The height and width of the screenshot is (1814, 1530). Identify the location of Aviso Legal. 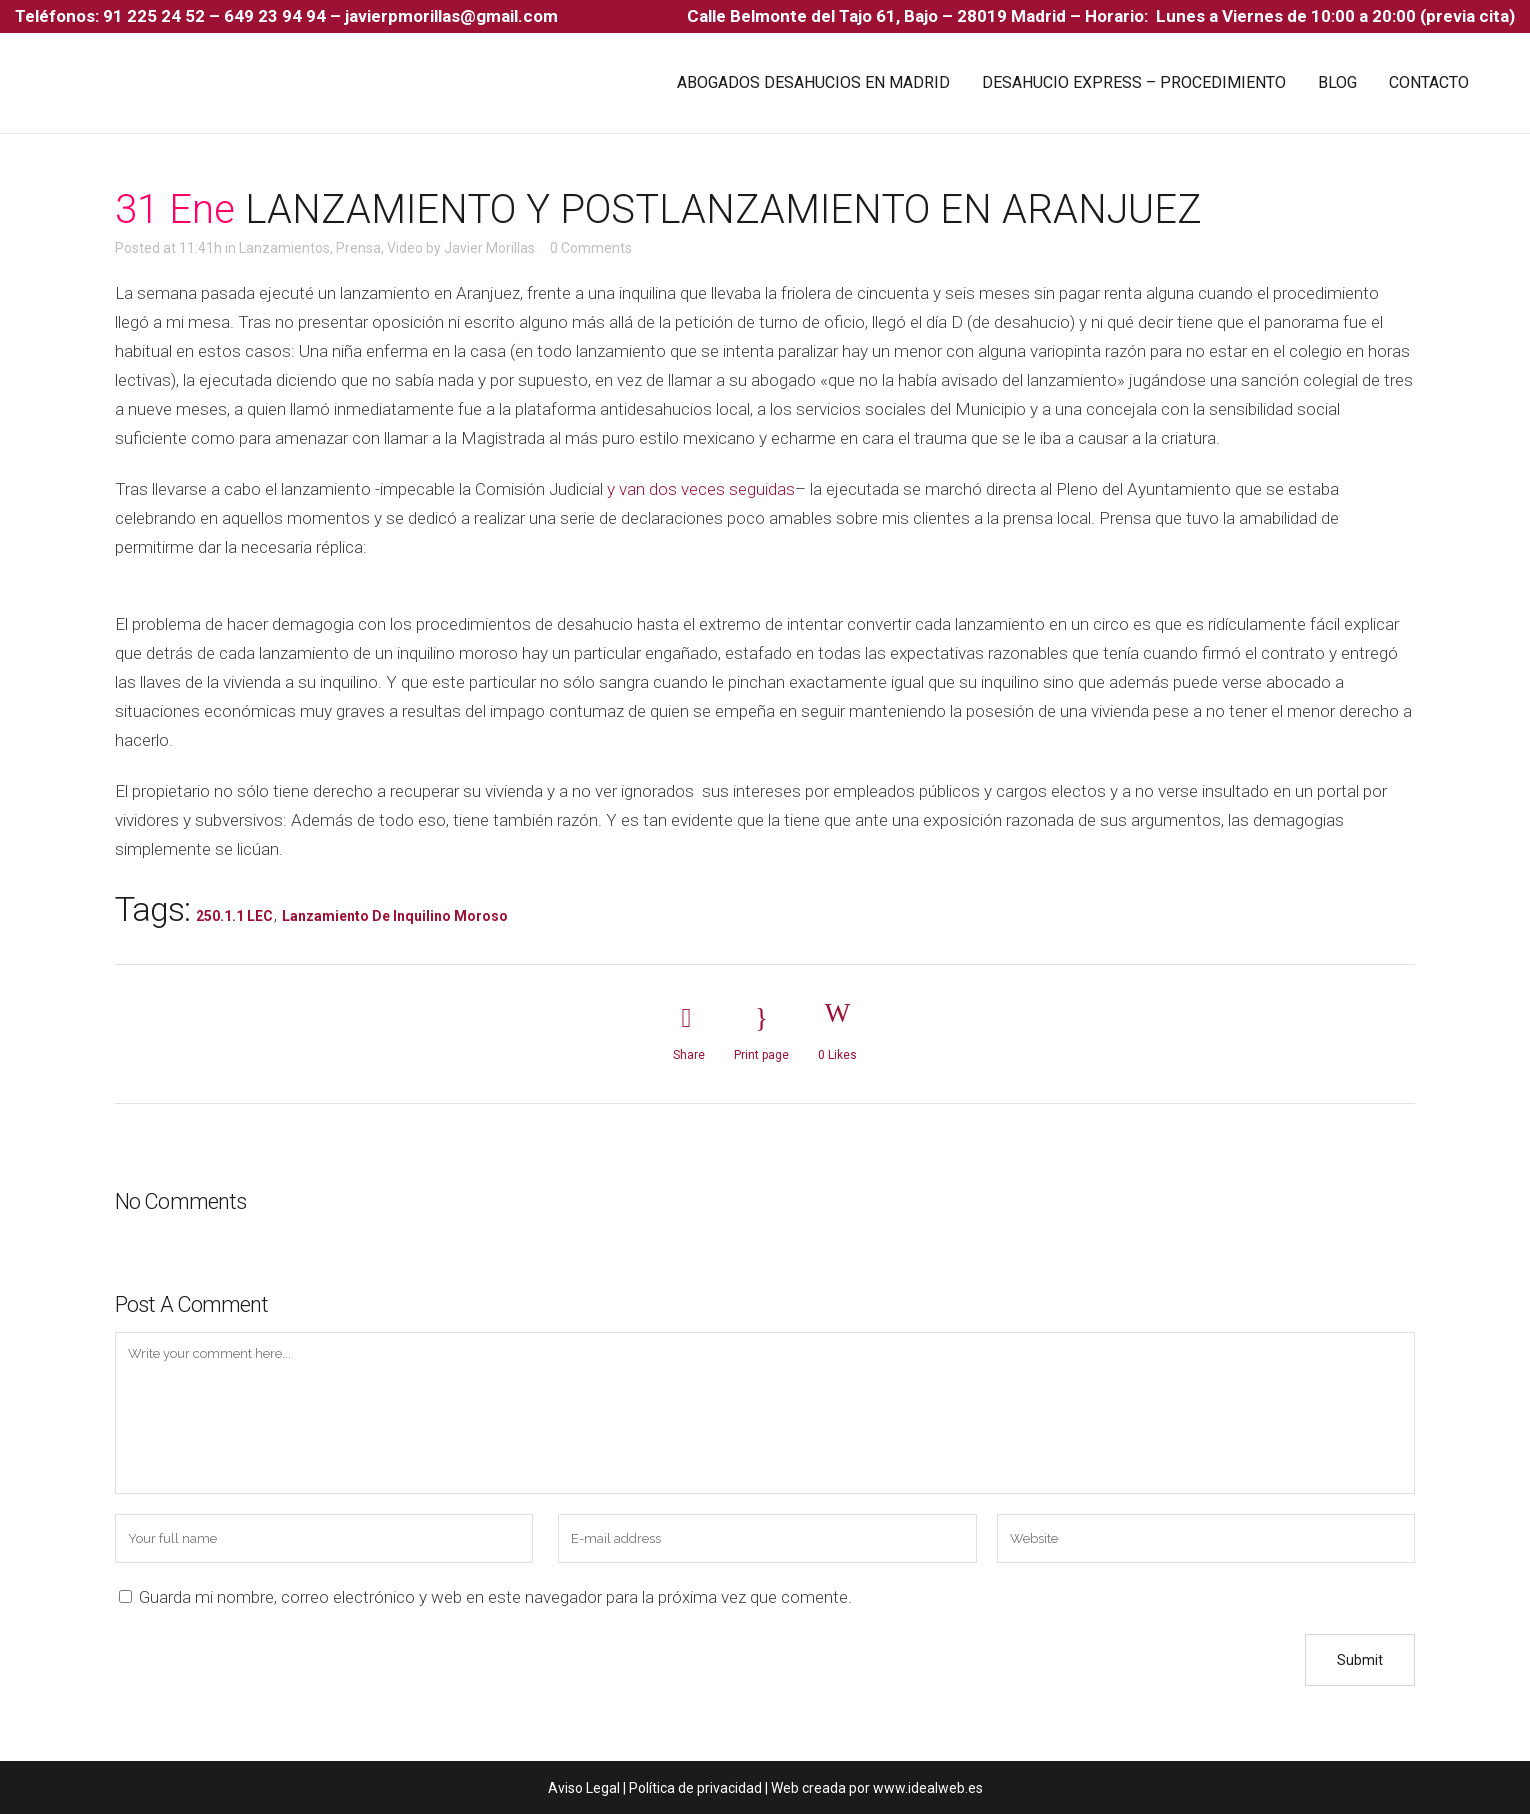
(584, 1788).